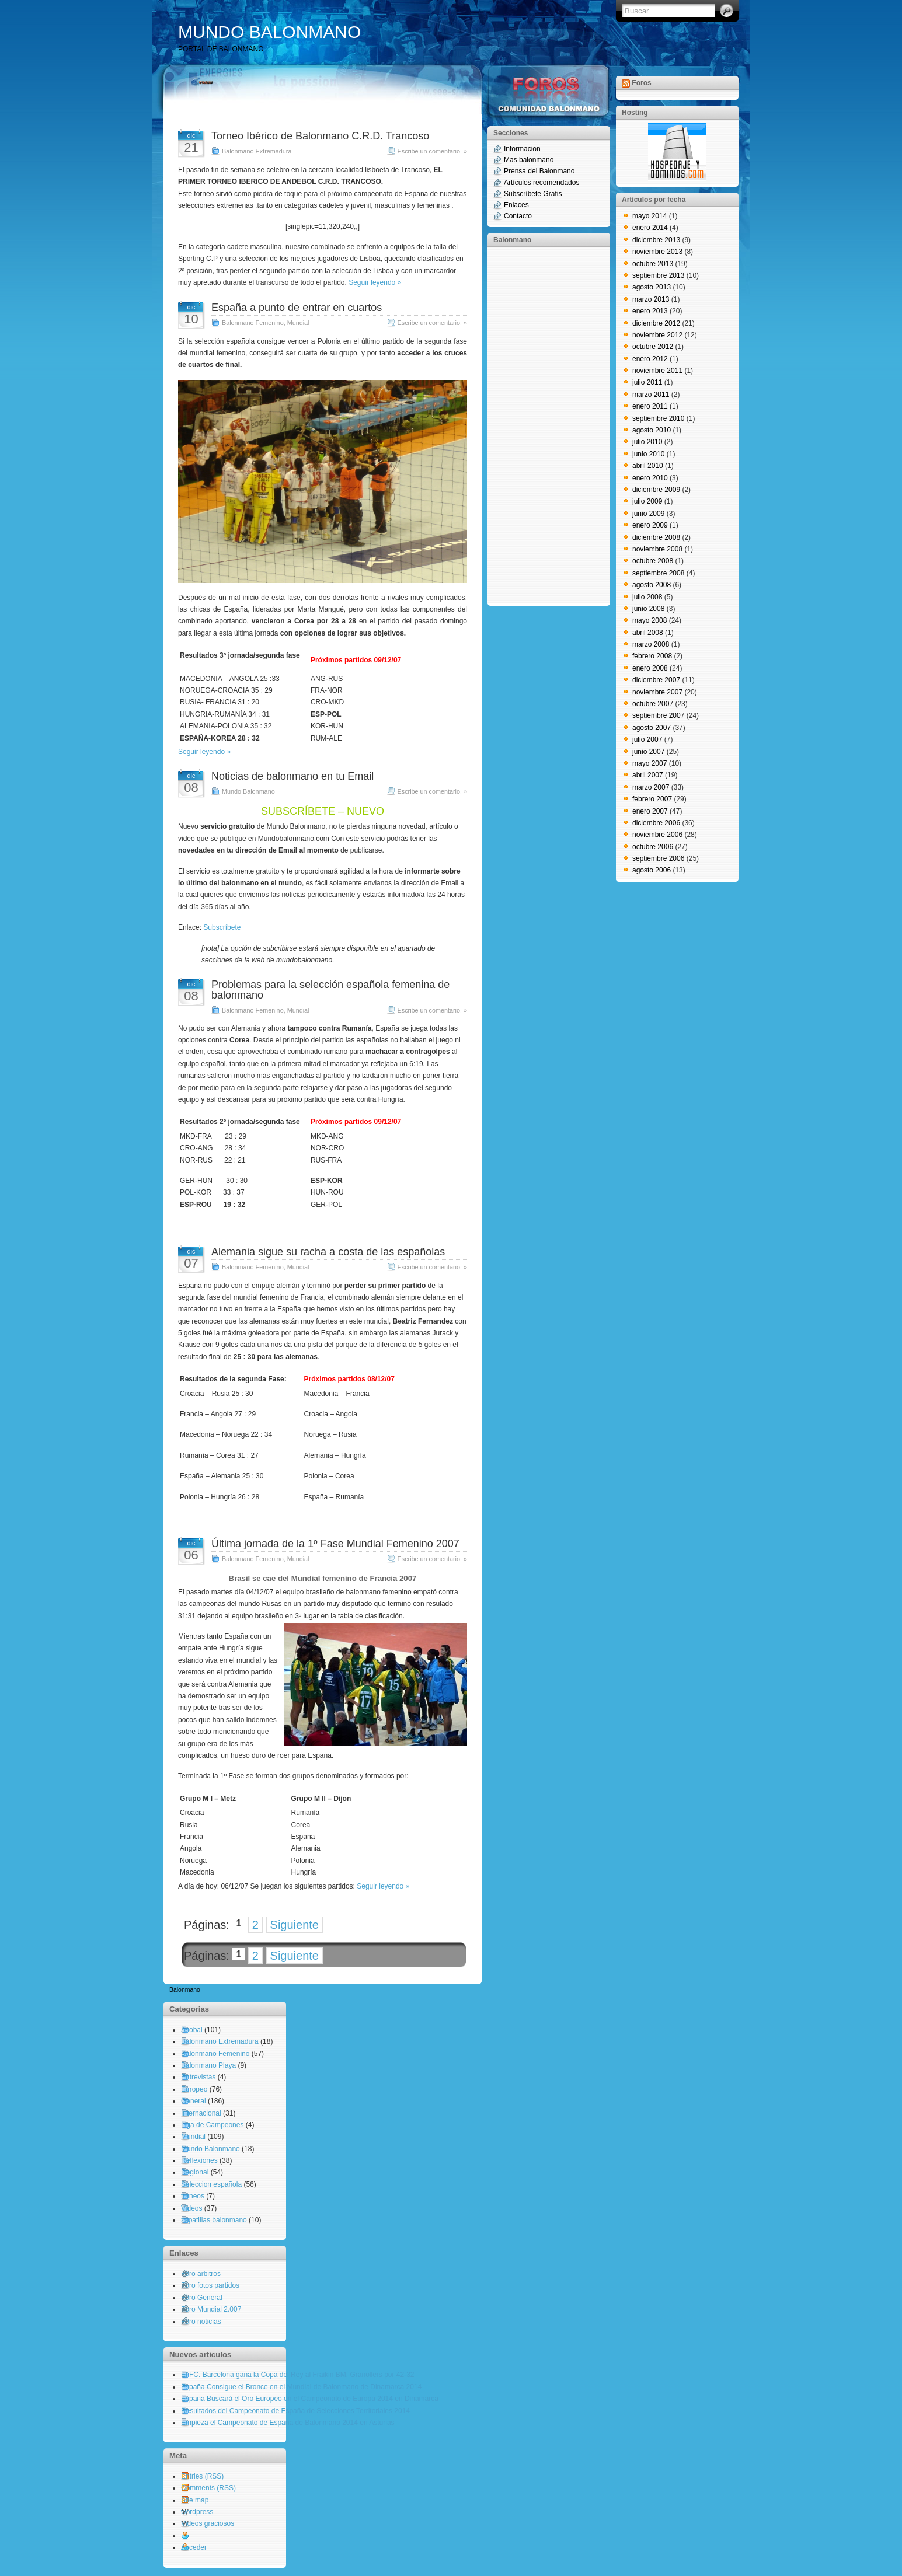 This screenshot has height=2576, width=902. I want to click on Mundial, so click(298, 322).